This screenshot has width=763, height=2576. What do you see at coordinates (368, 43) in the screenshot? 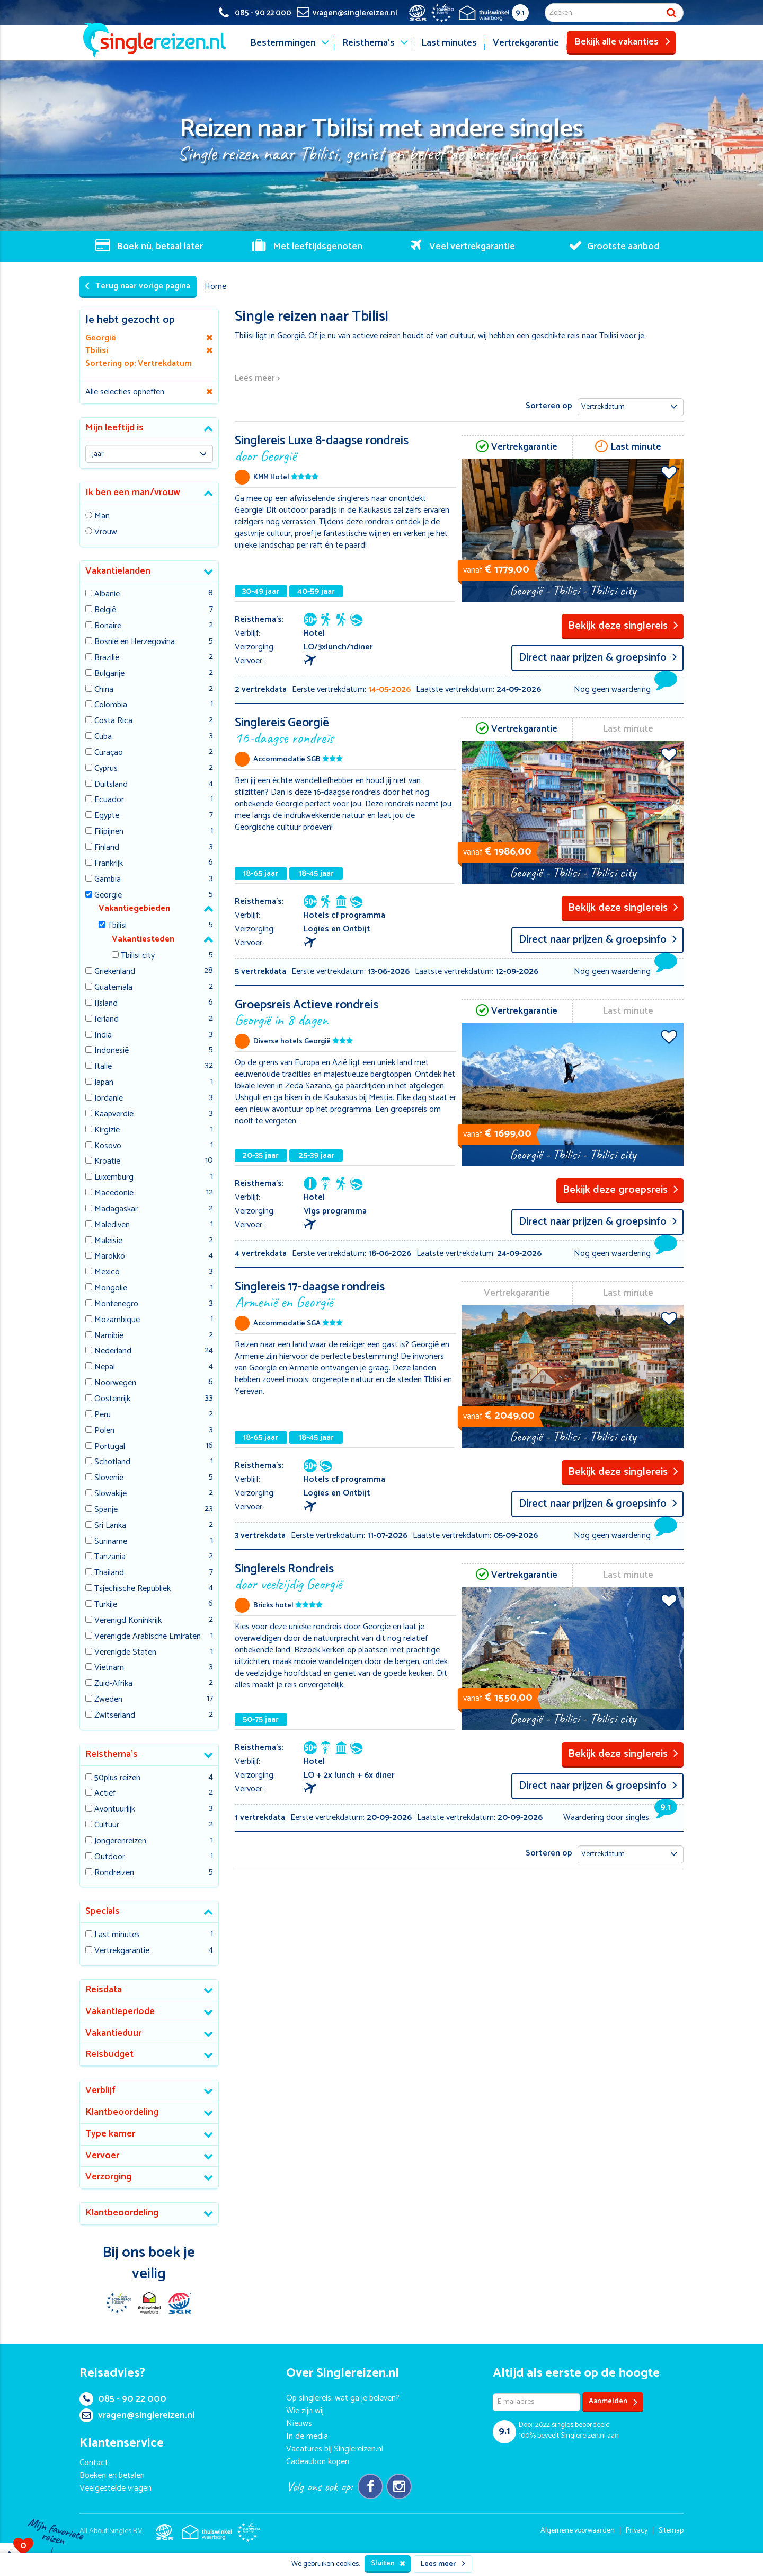
I see `Reisthema's` at bounding box center [368, 43].